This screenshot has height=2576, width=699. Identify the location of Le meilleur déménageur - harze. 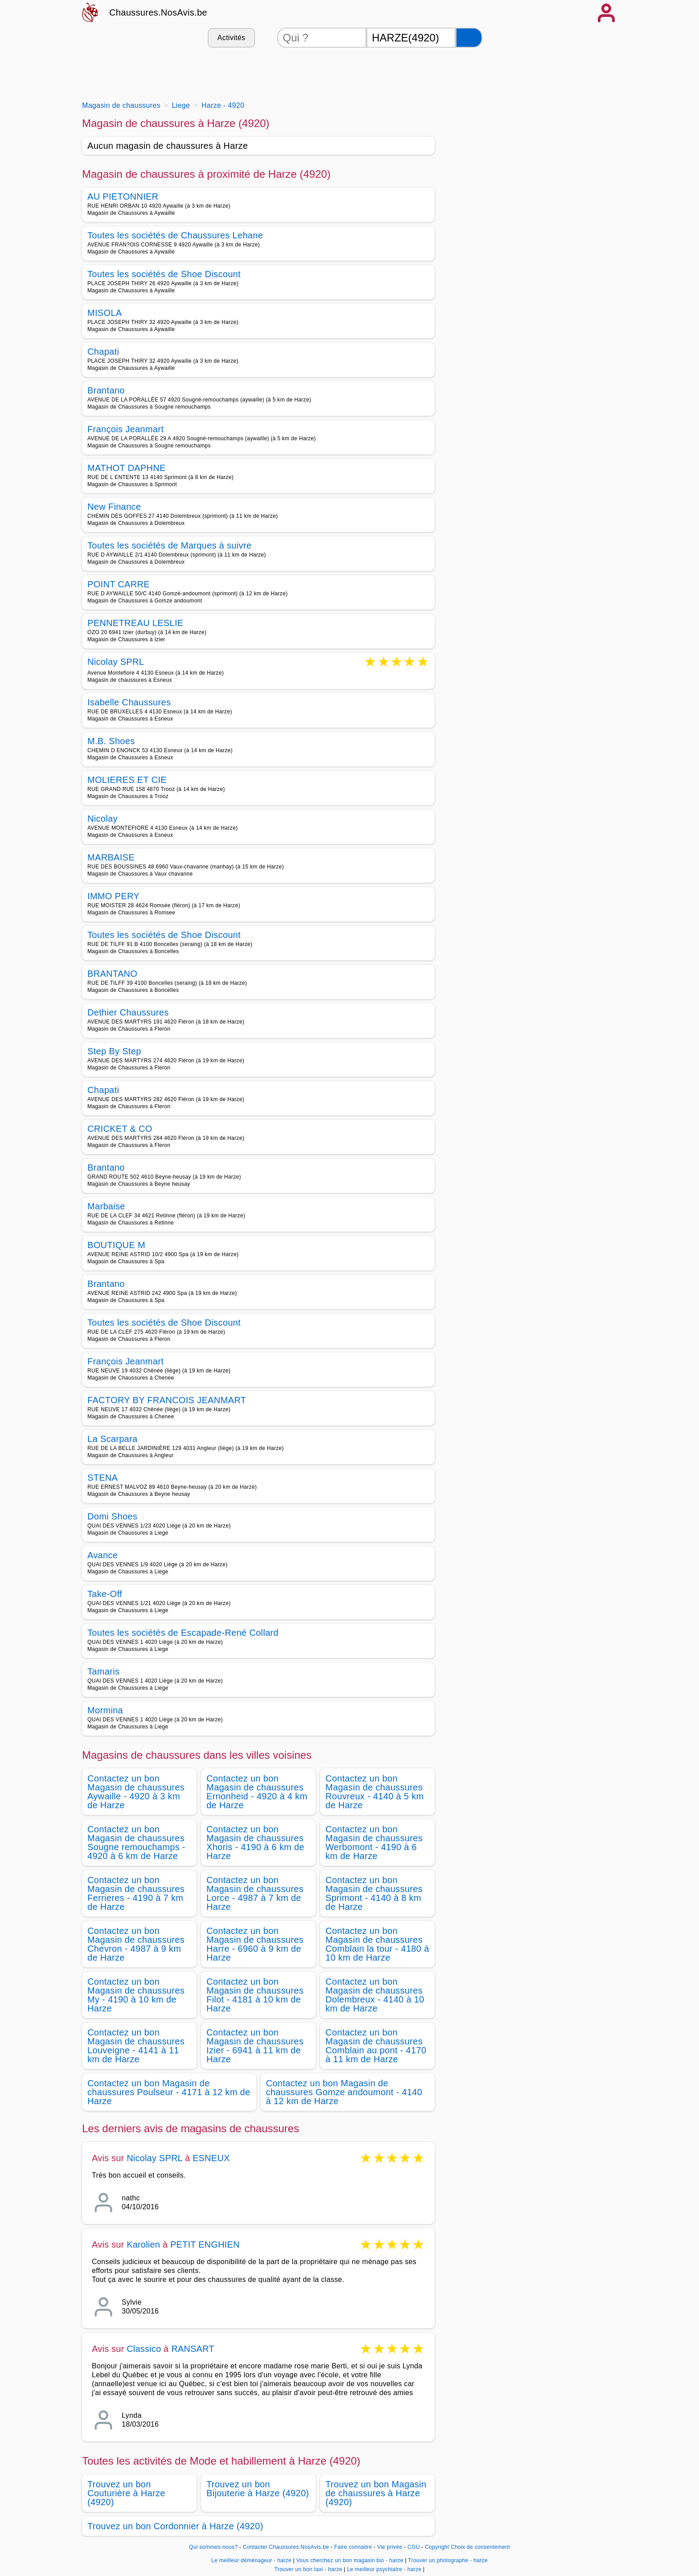
(251, 2560).